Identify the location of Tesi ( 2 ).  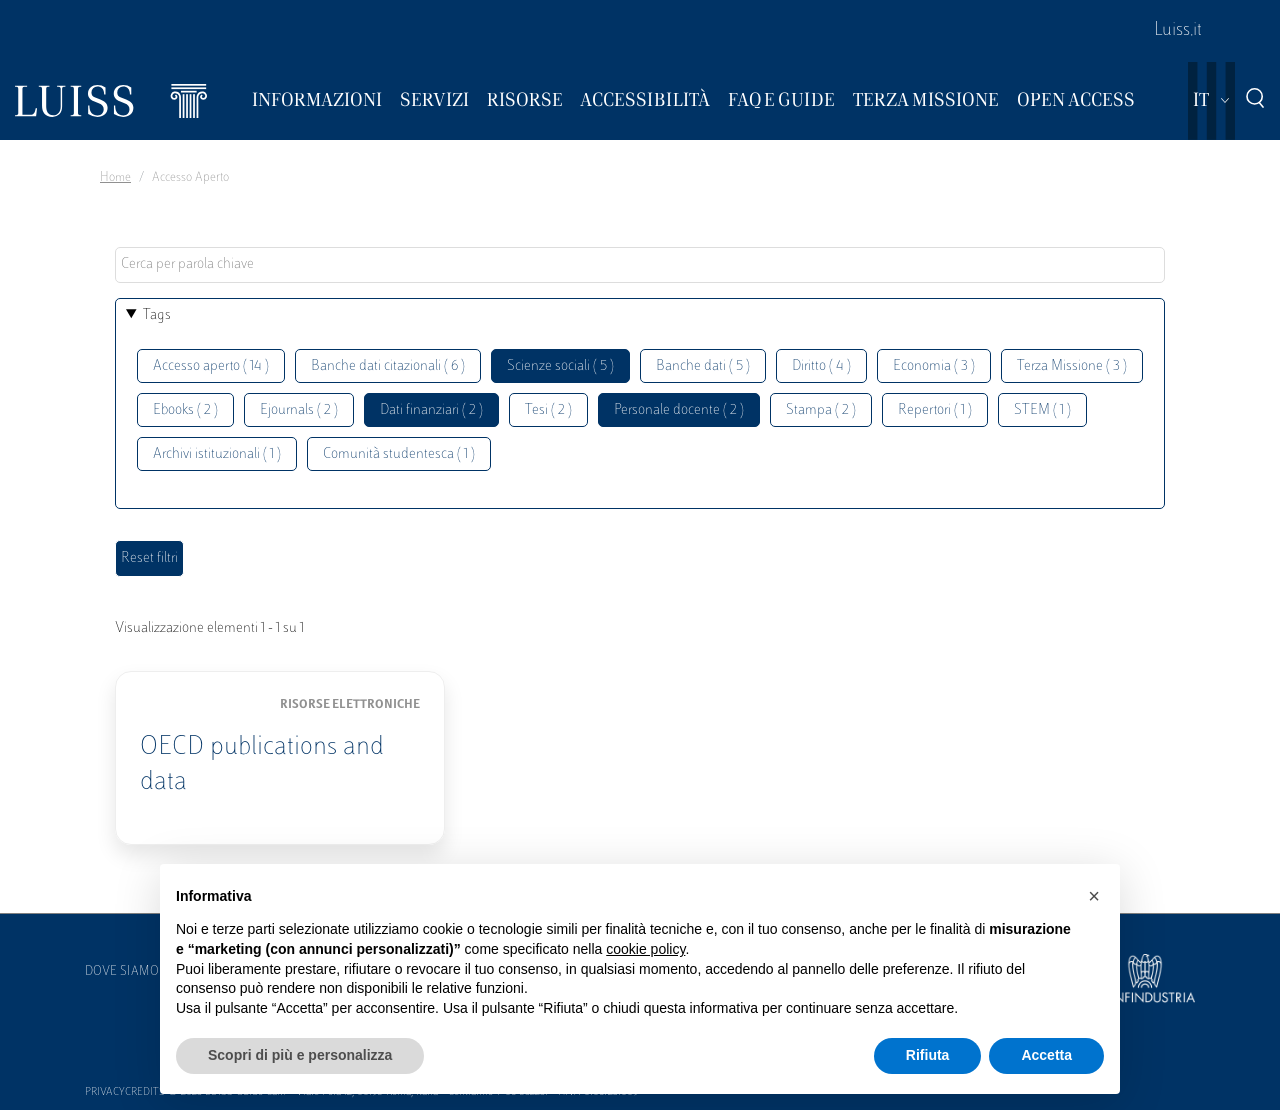
(548, 410).